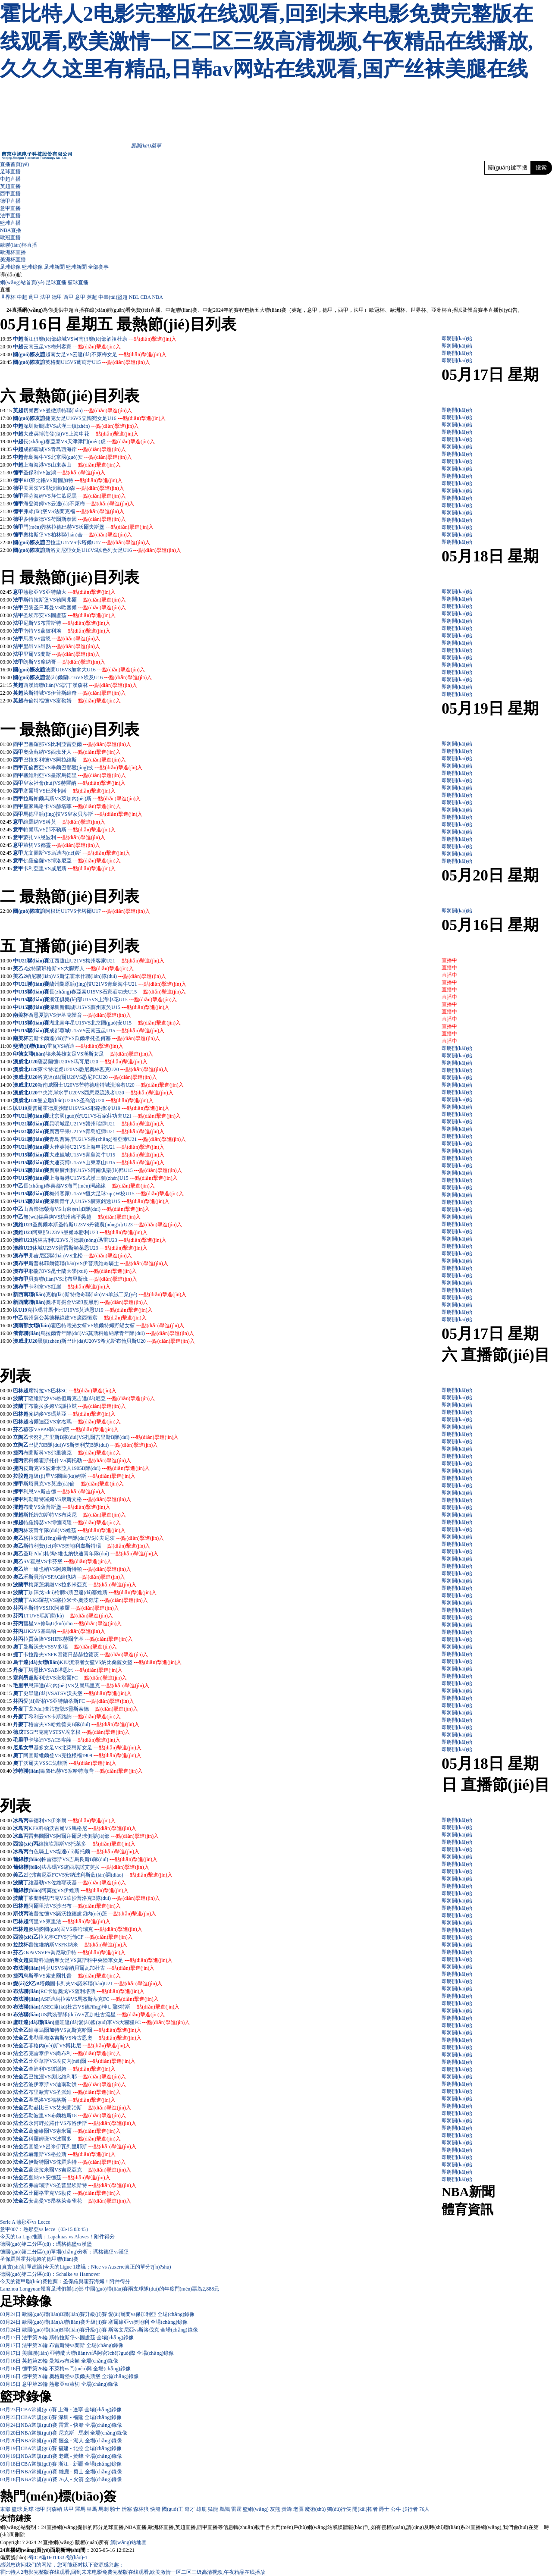 This screenshot has width=552, height=2576. Describe the element at coordinates (76, 2084) in the screenshot. I see `波伊泰斯VS迪南勒洪` at that location.